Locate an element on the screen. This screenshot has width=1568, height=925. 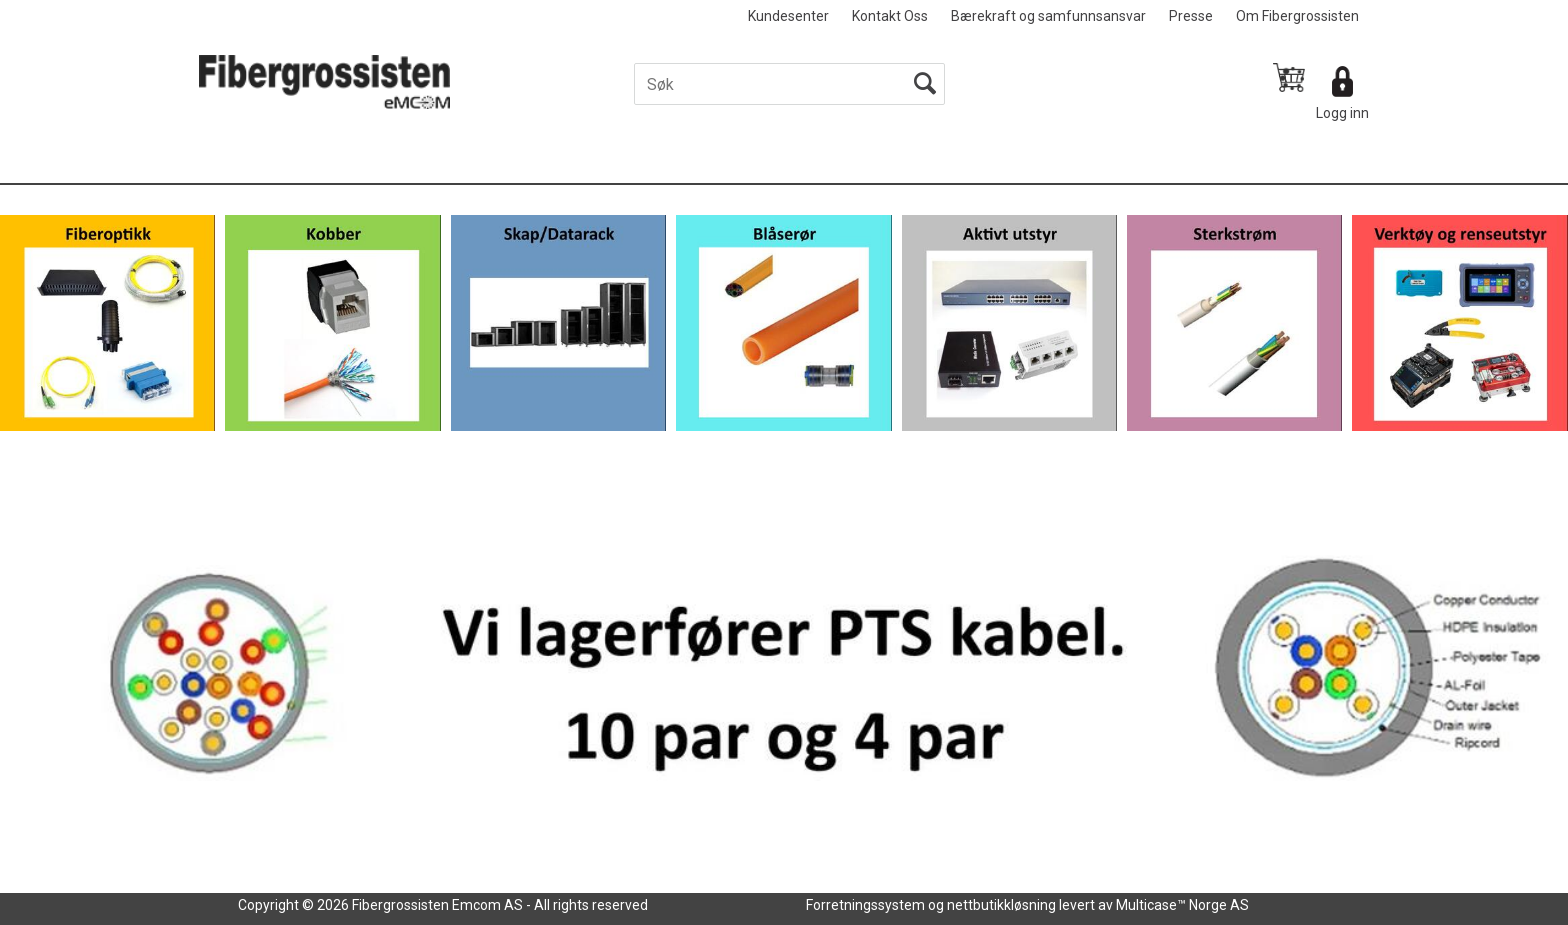
Kontakt Oss is located at coordinates (890, 16).